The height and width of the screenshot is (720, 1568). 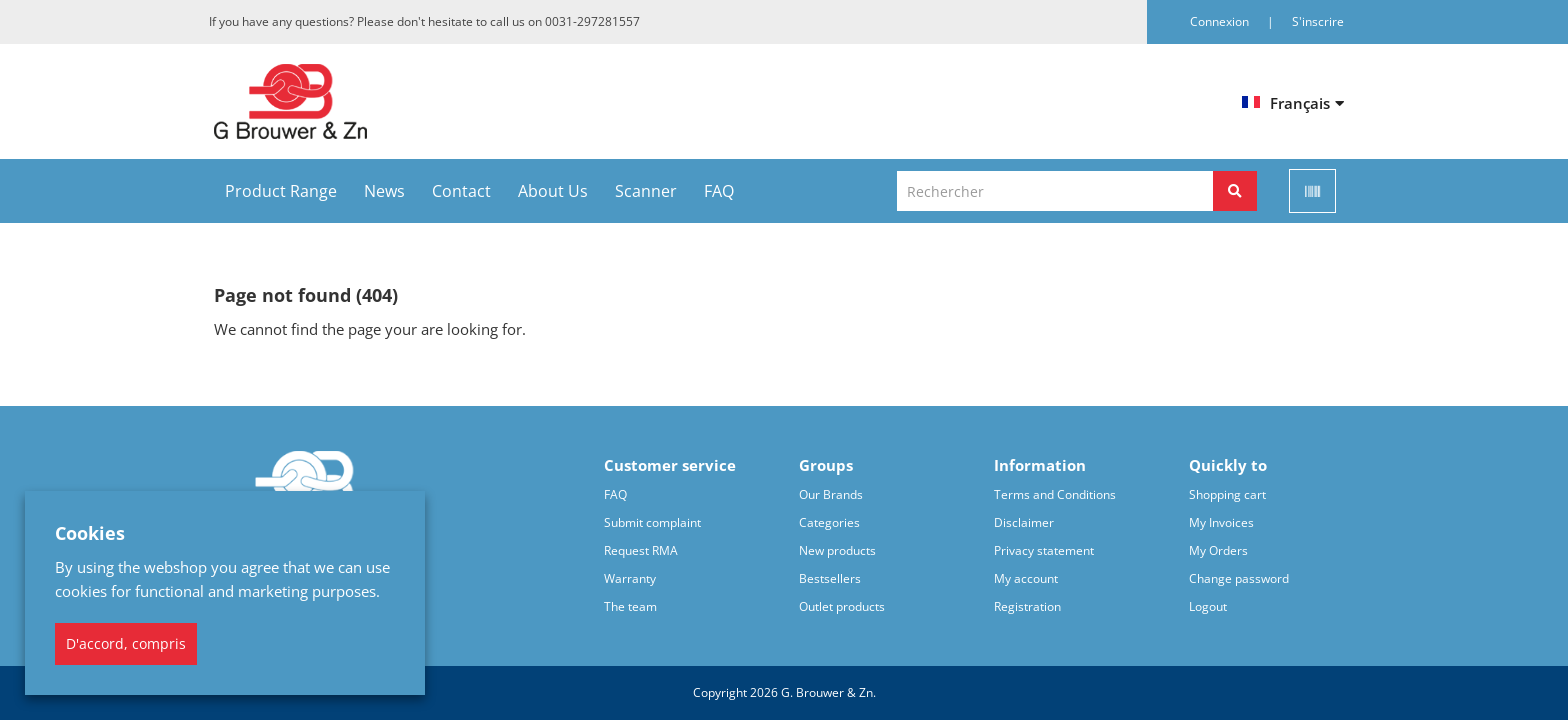 What do you see at coordinates (1221, 522) in the screenshot?
I see `My Invoices` at bounding box center [1221, 522].